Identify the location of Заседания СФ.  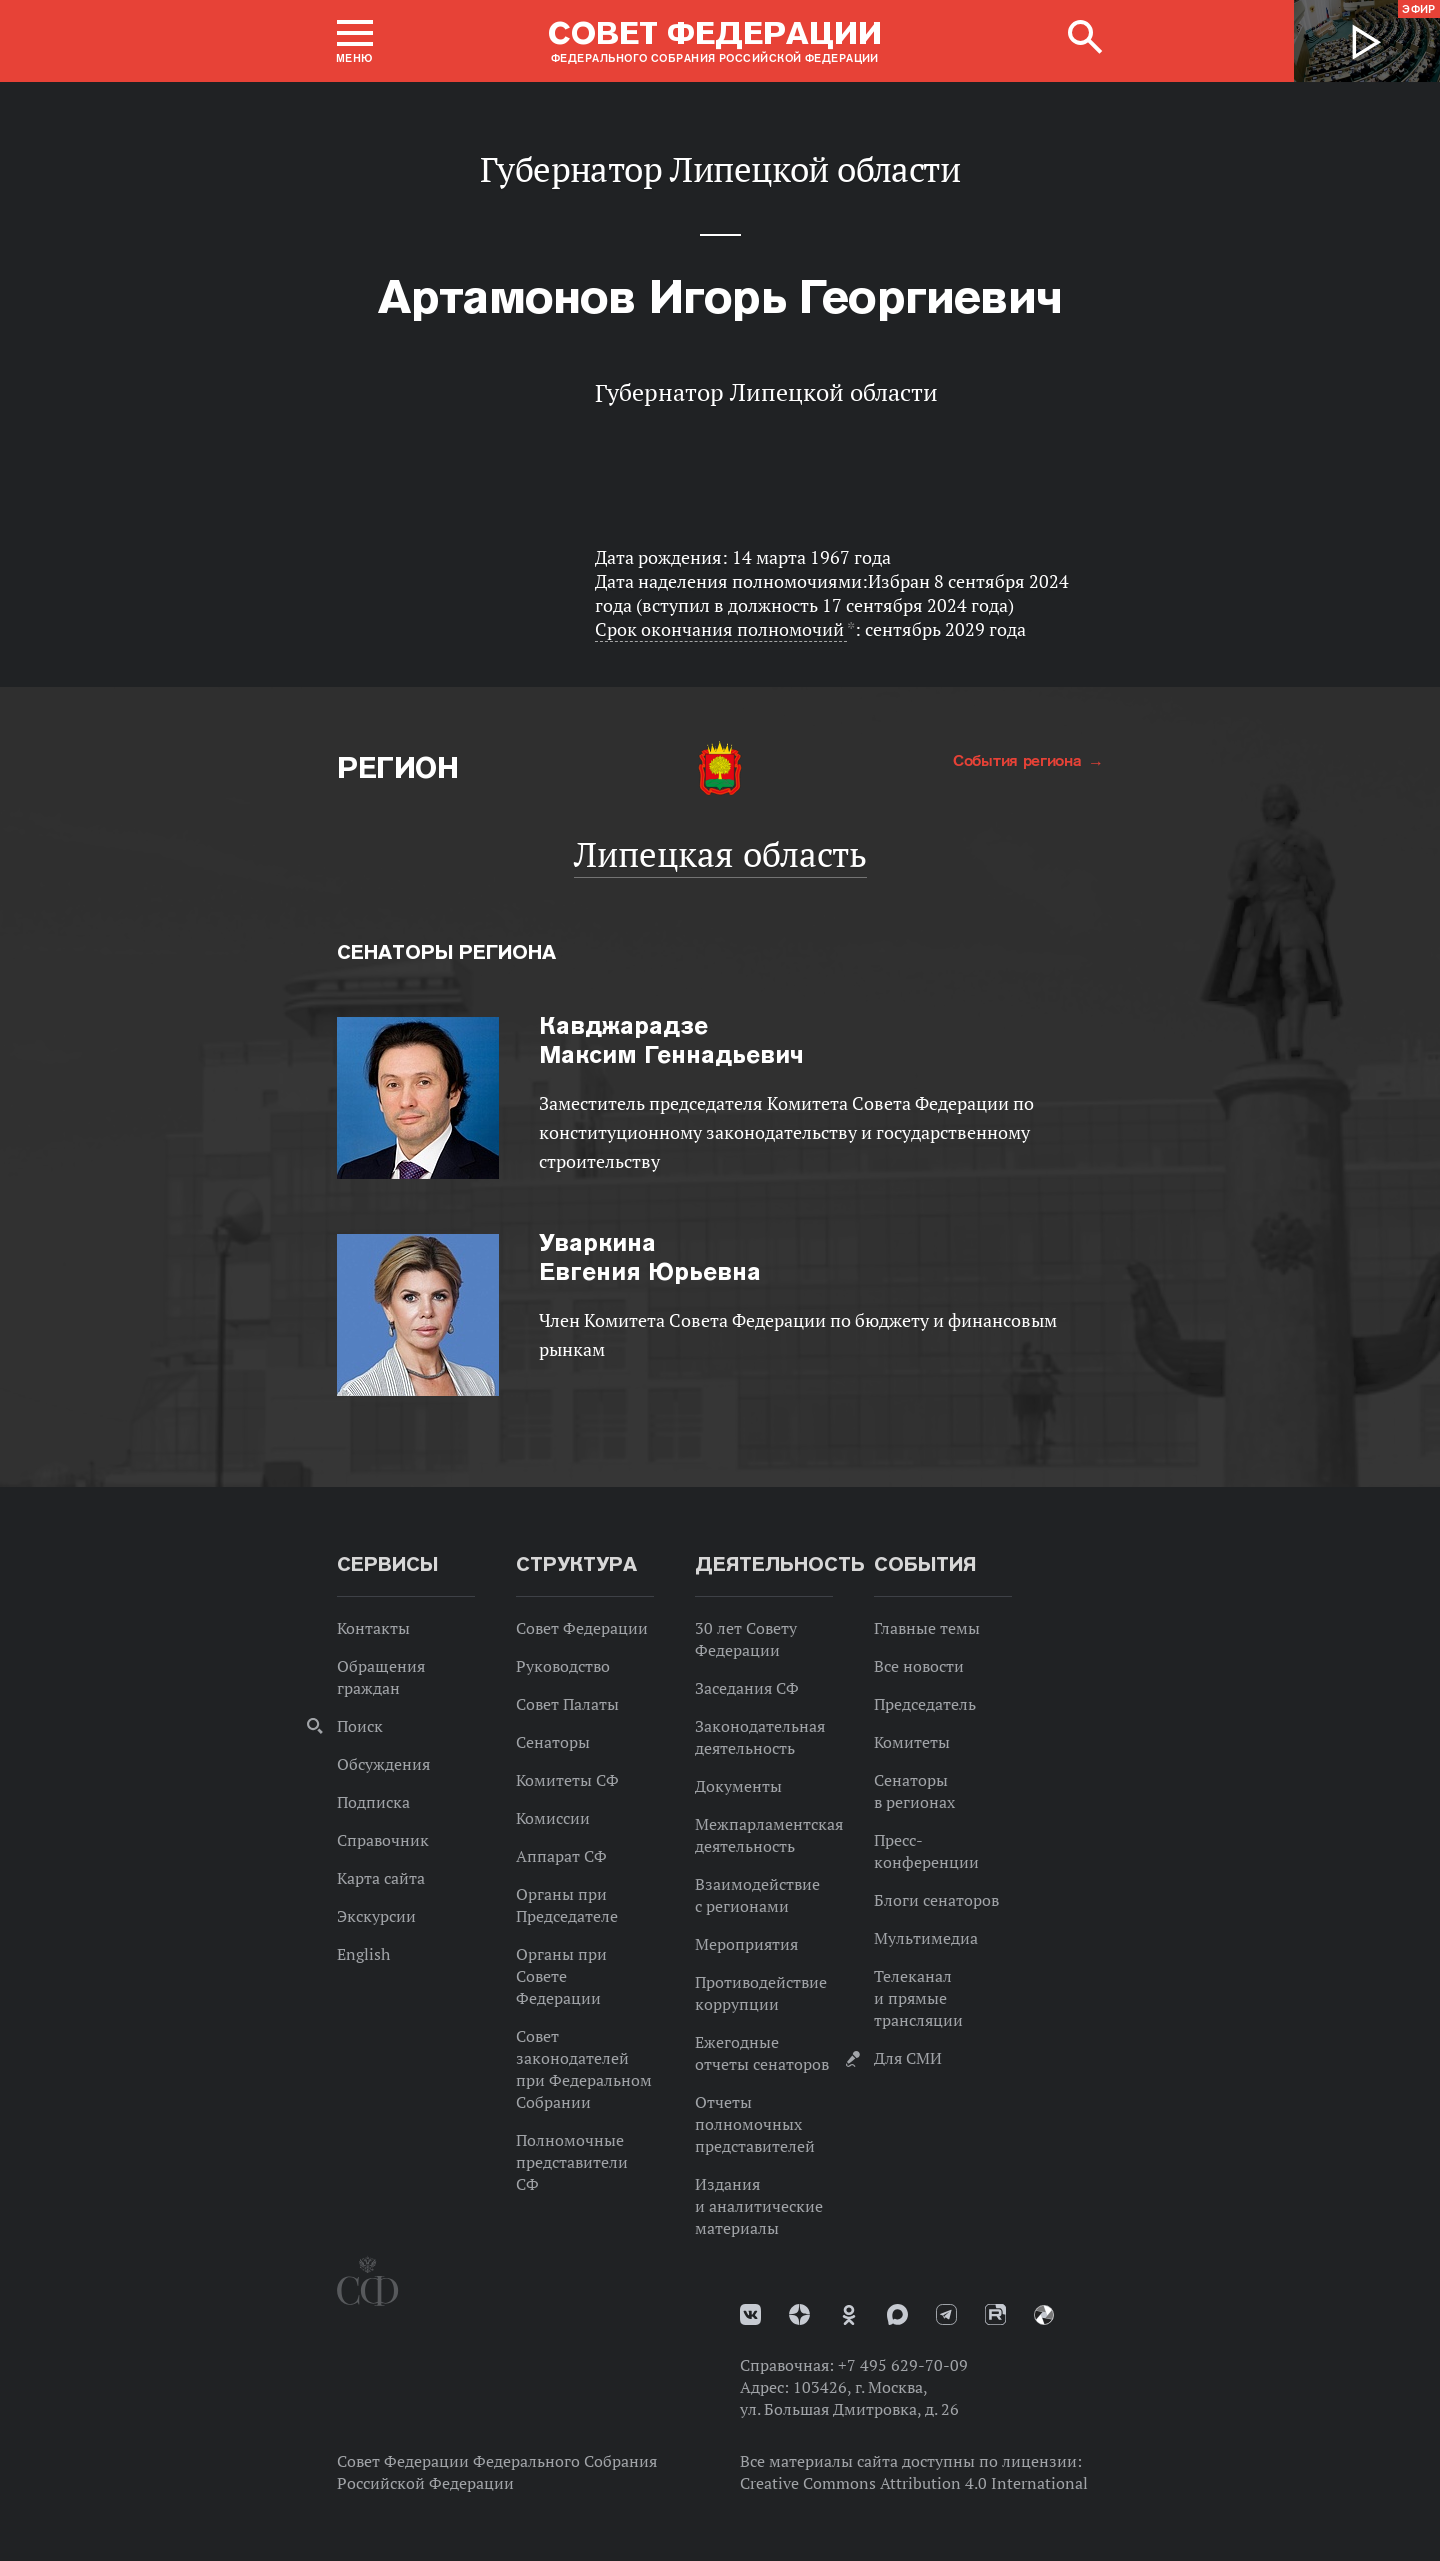
(747, 1688).